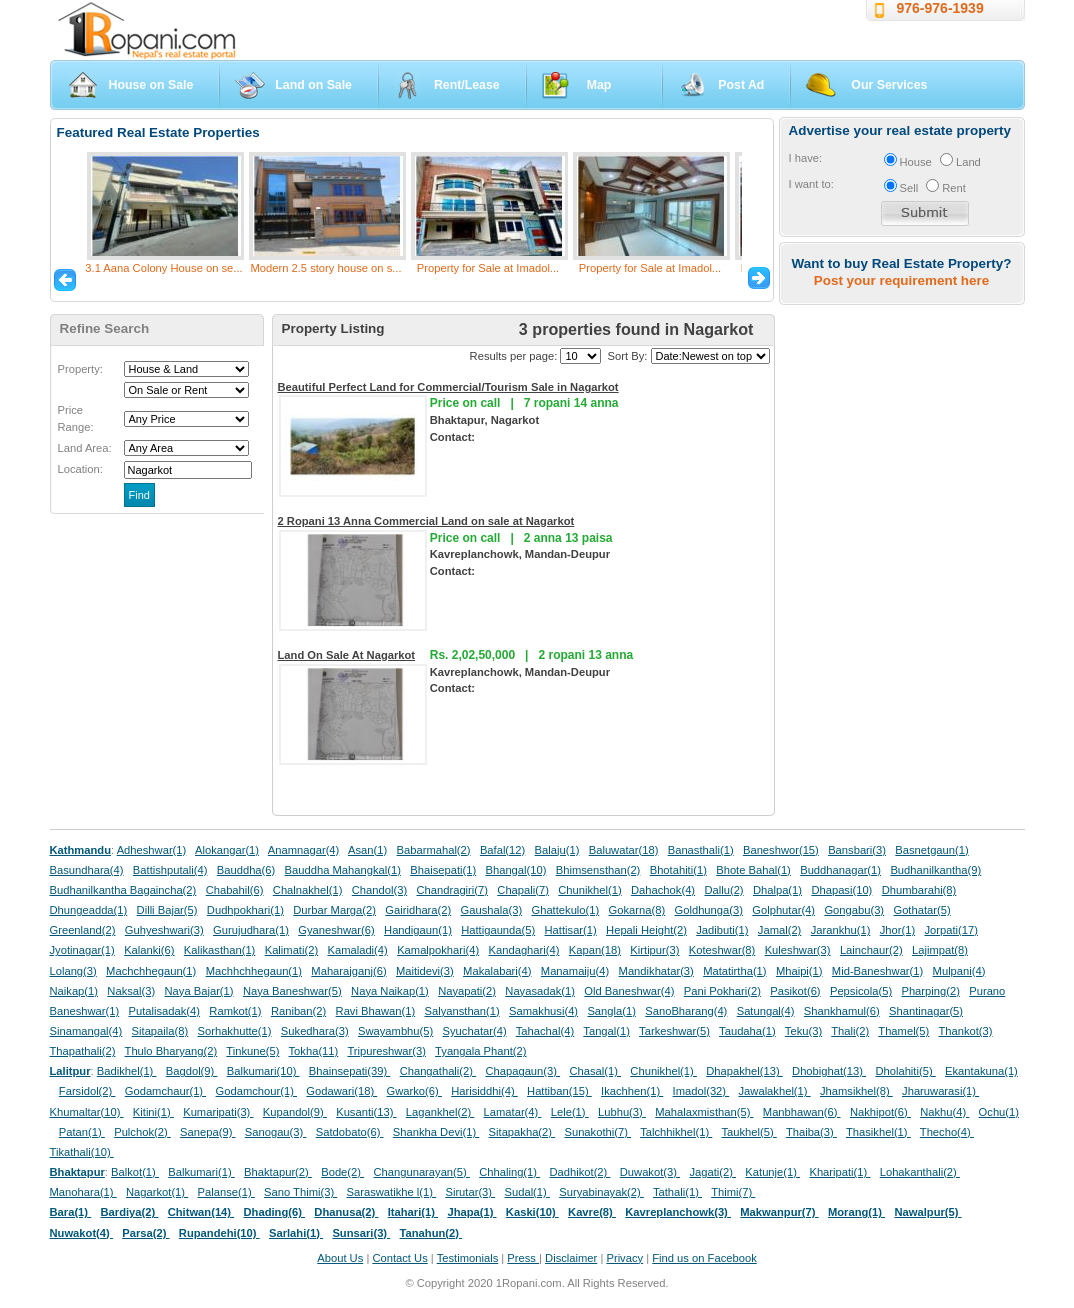  What do you see at coordinates (127, 1071) in the screenshot?
I see `Badikhel(1)` at bounding box center [127, 1071].